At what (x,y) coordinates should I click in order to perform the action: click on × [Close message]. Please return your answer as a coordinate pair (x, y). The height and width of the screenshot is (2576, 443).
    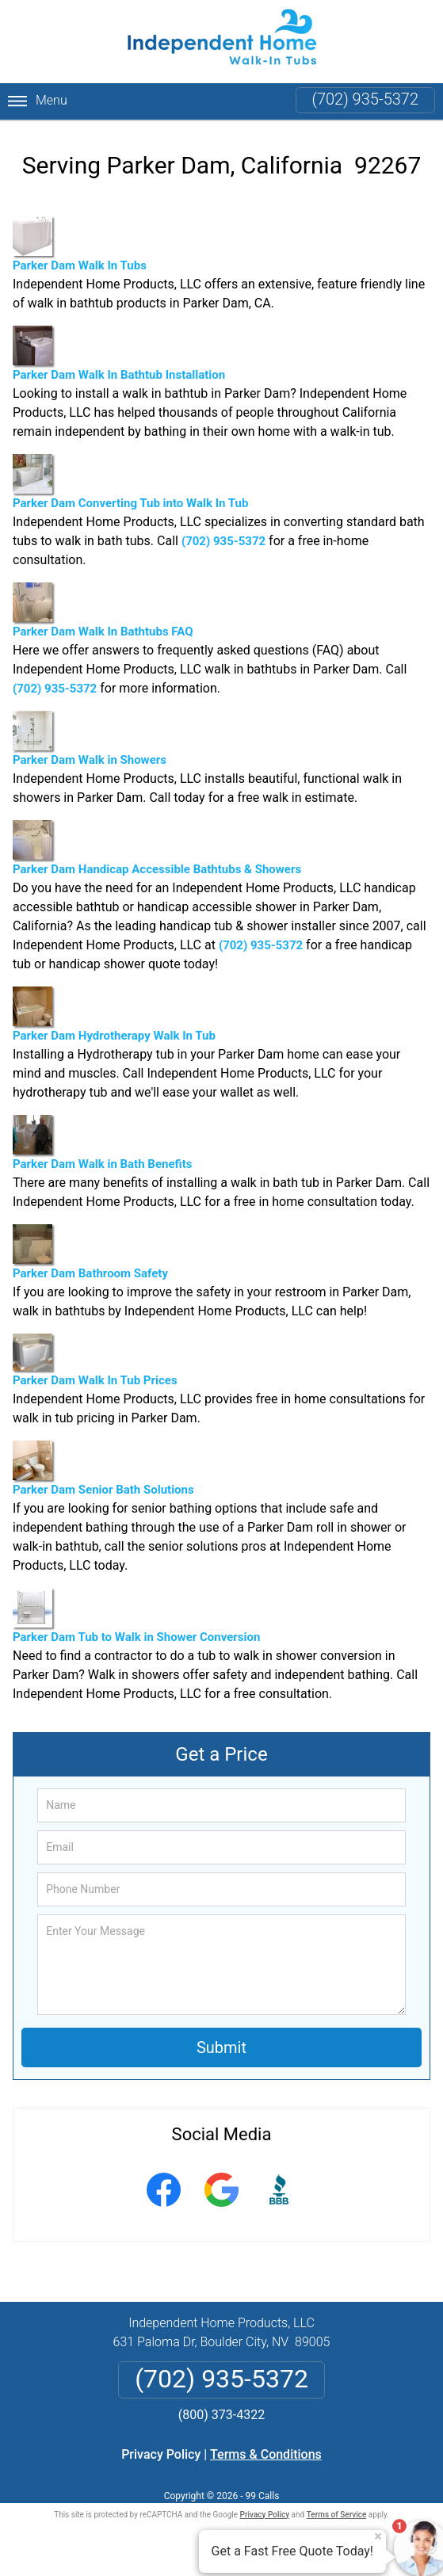
    Looking at the image, I should click on (378, 2536).